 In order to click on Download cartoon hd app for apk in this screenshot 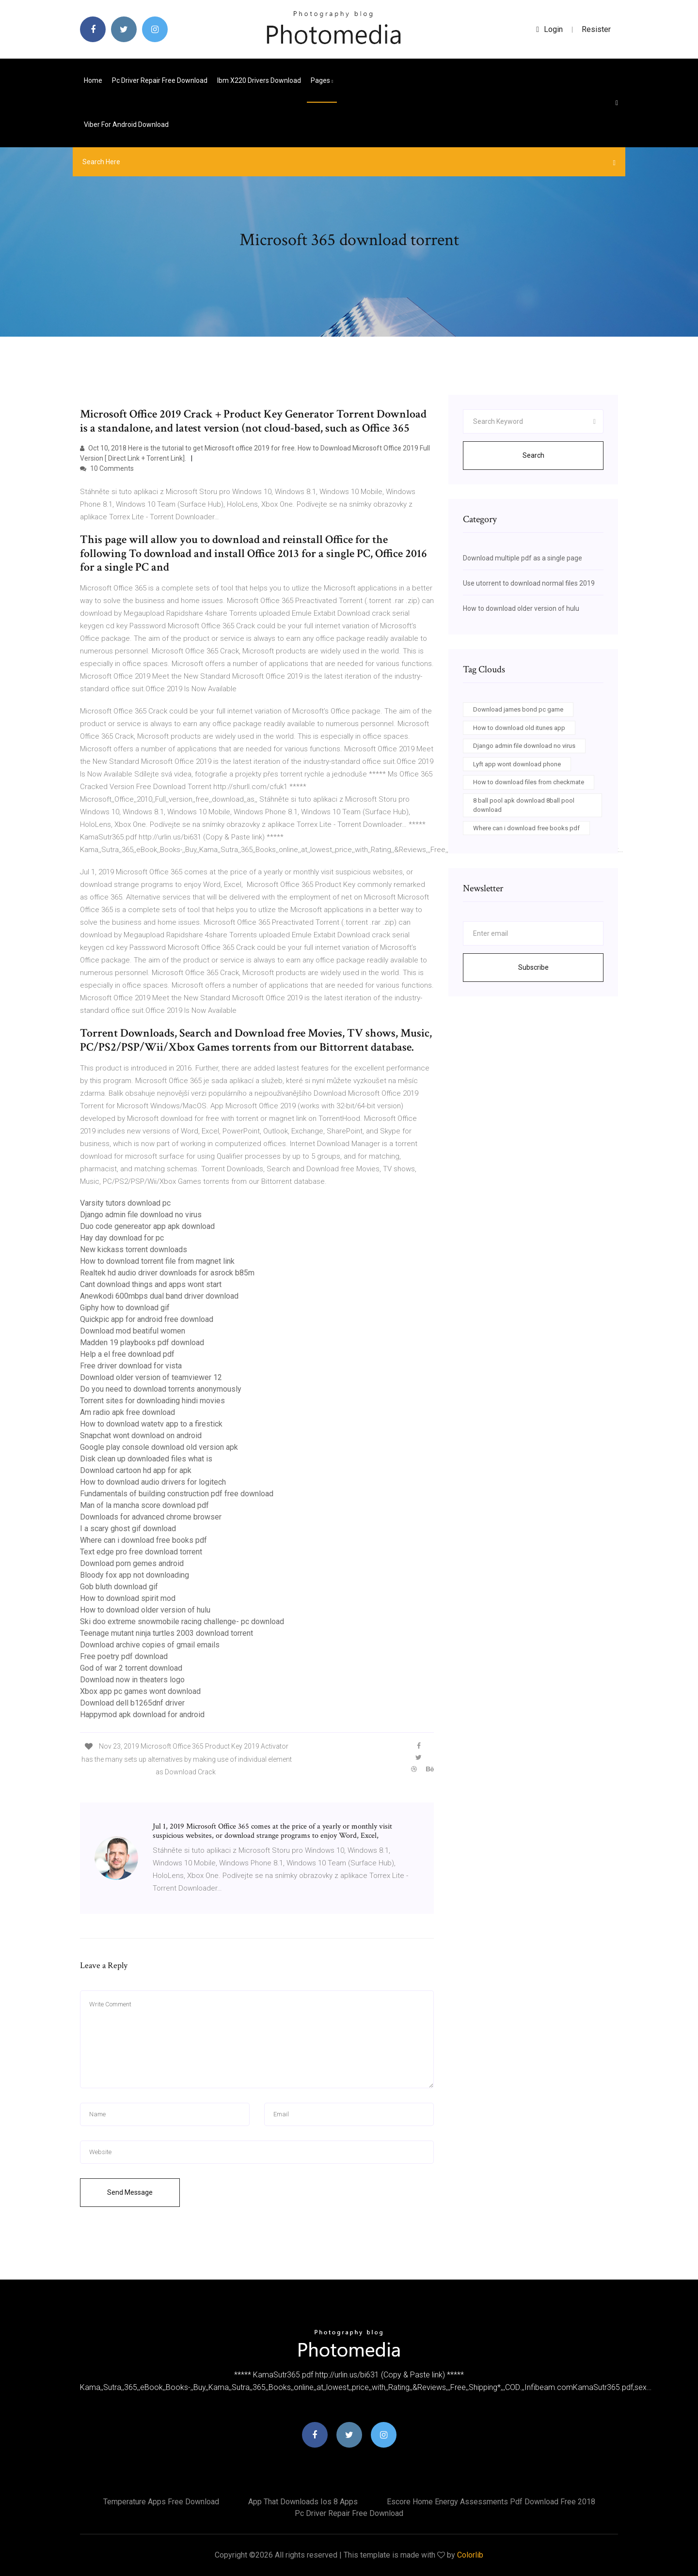, I will do `click(135, 1470)`.